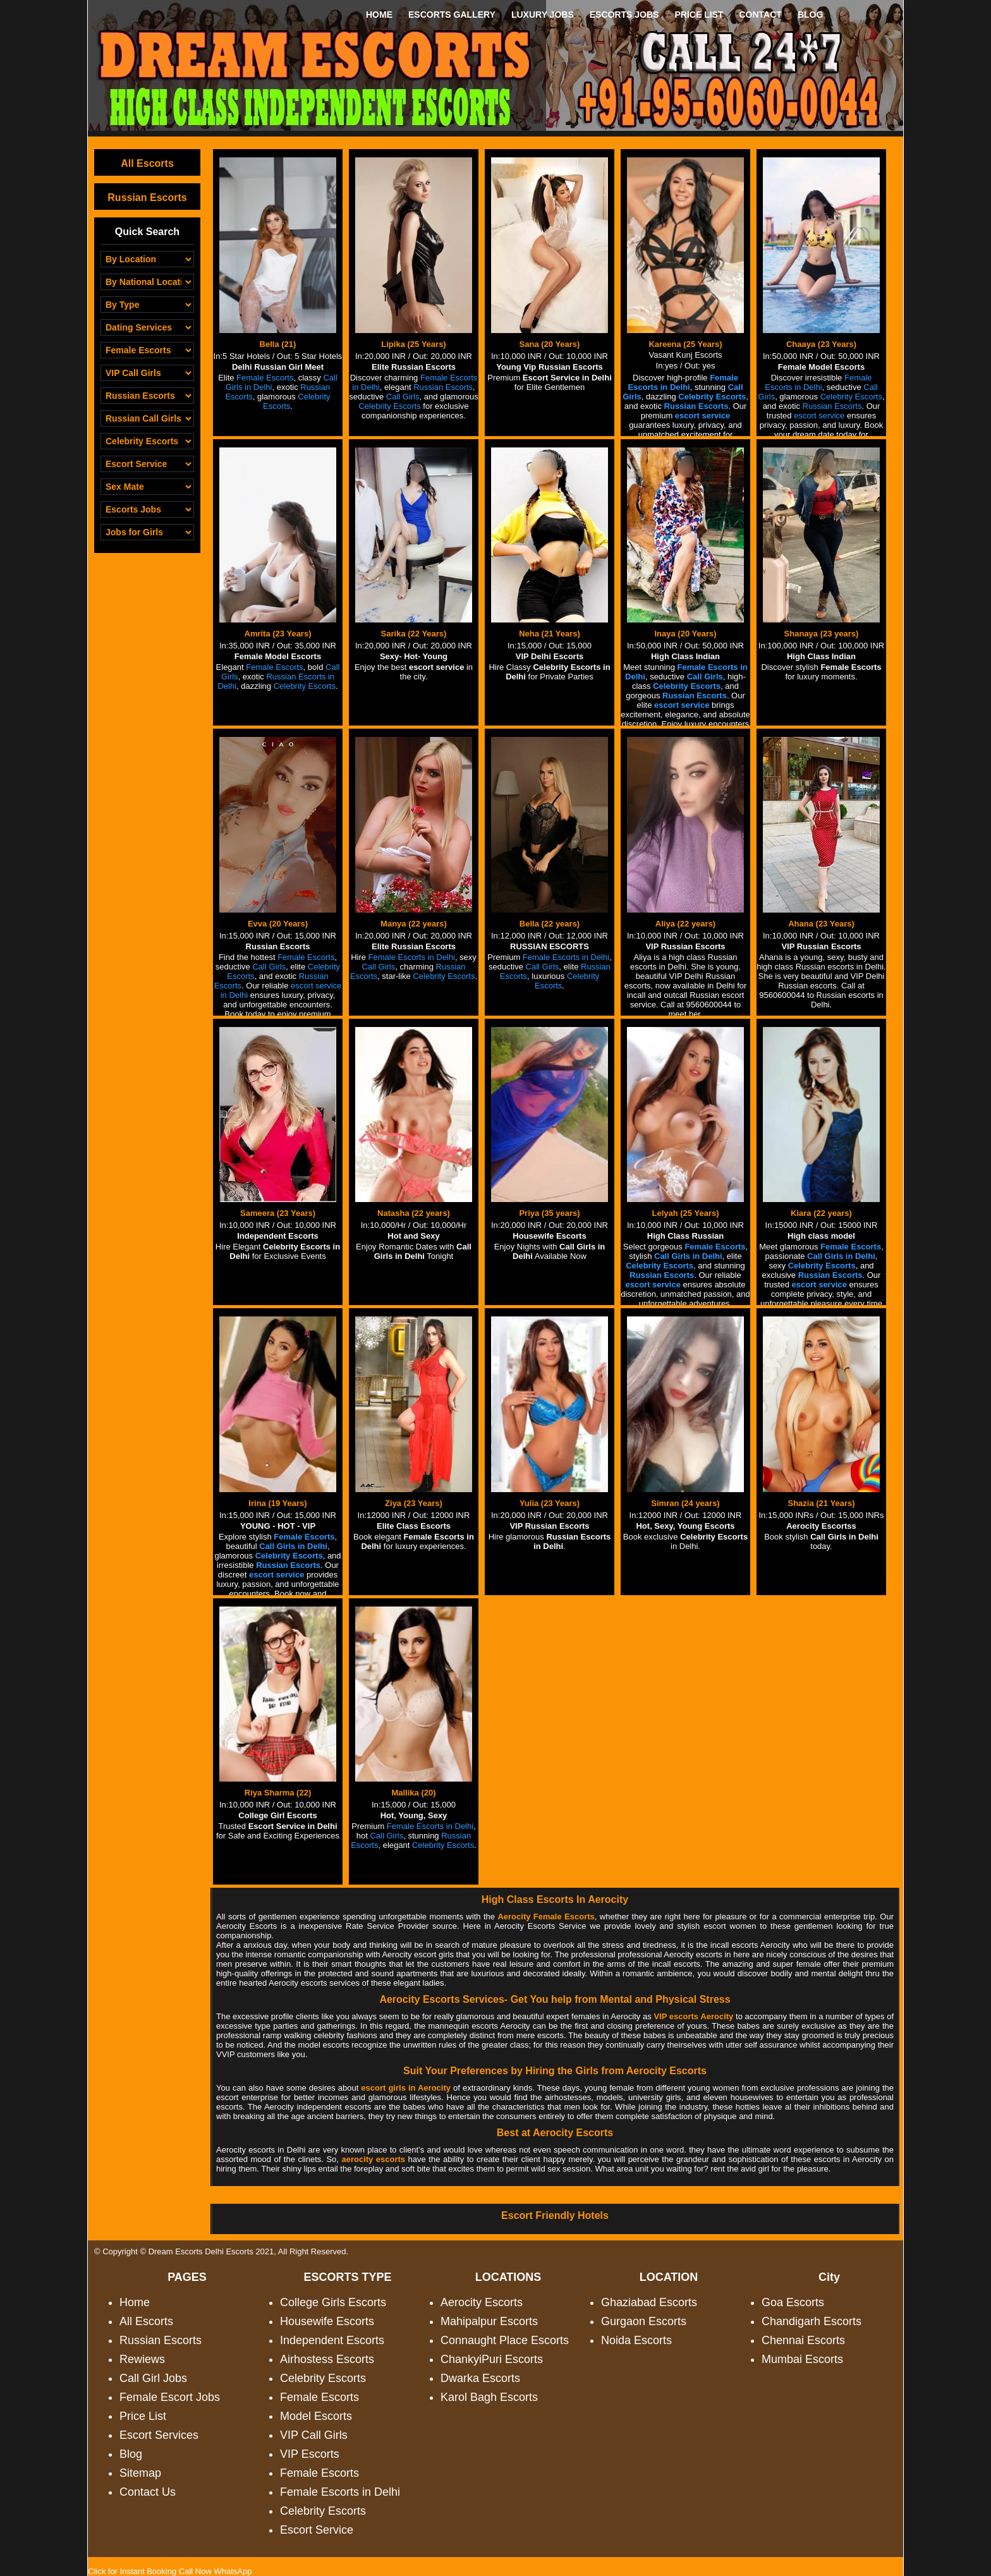 The height and width of the screenshot is (2576, 991). What do you see at coordinates (142, 2359) in the screenshot?
I see `Rewiews` at bounding box center [142, 2359].